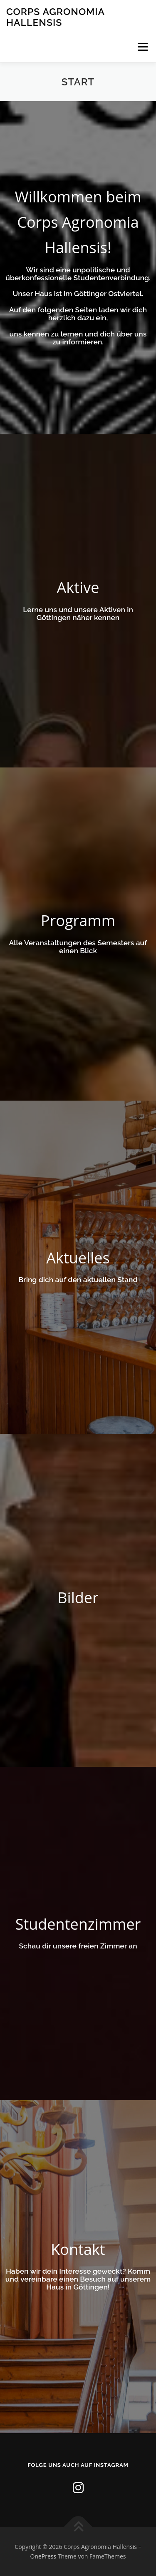  I want to click on Menü, so click(142, 46).